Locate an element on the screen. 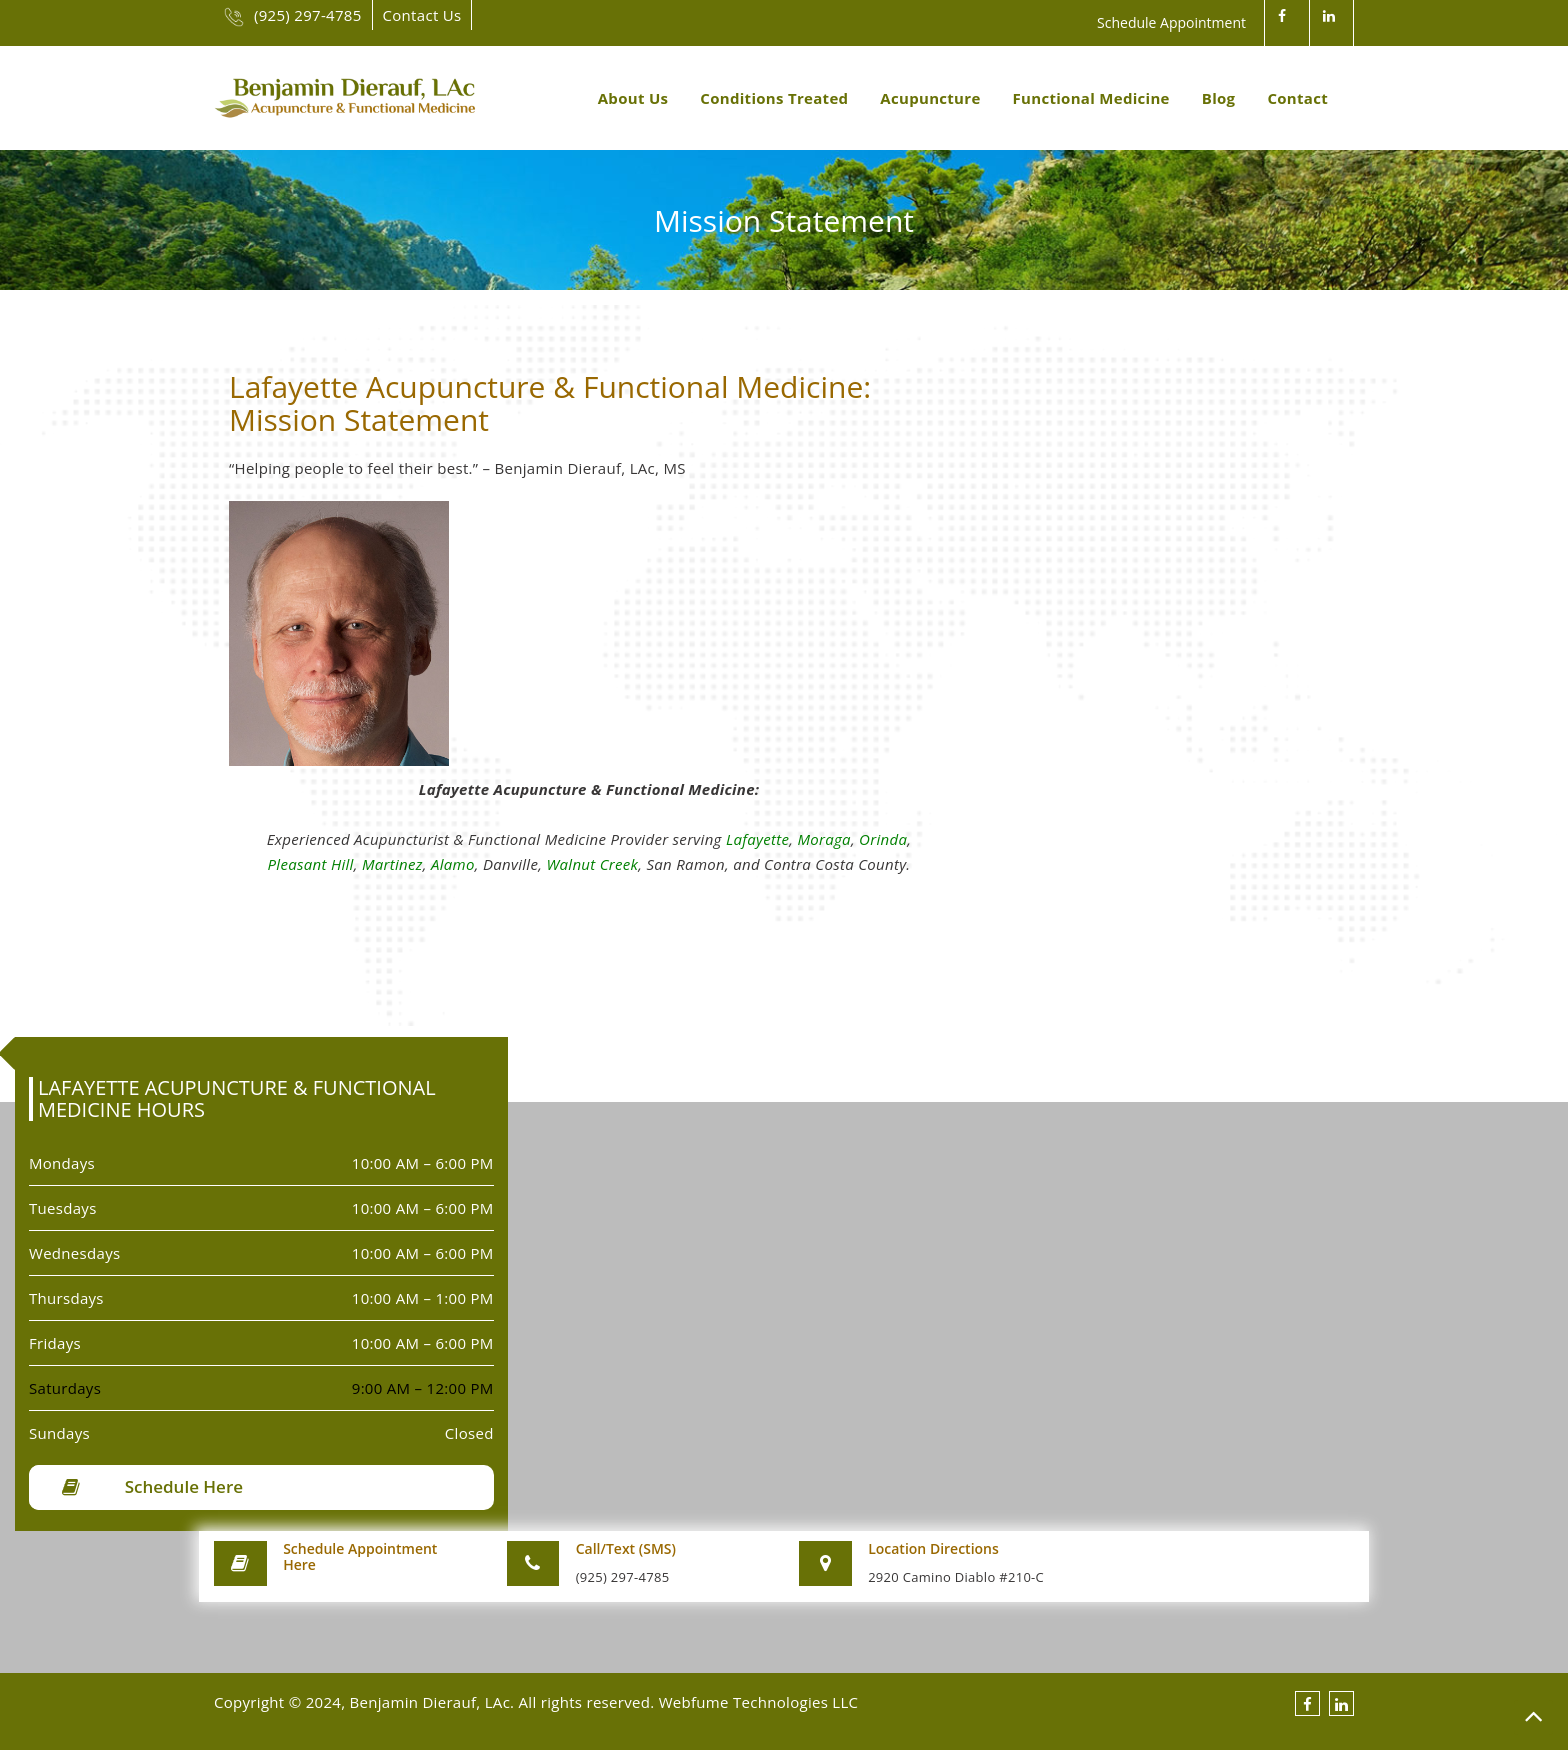  About Us is located at coordinates (633, 98).